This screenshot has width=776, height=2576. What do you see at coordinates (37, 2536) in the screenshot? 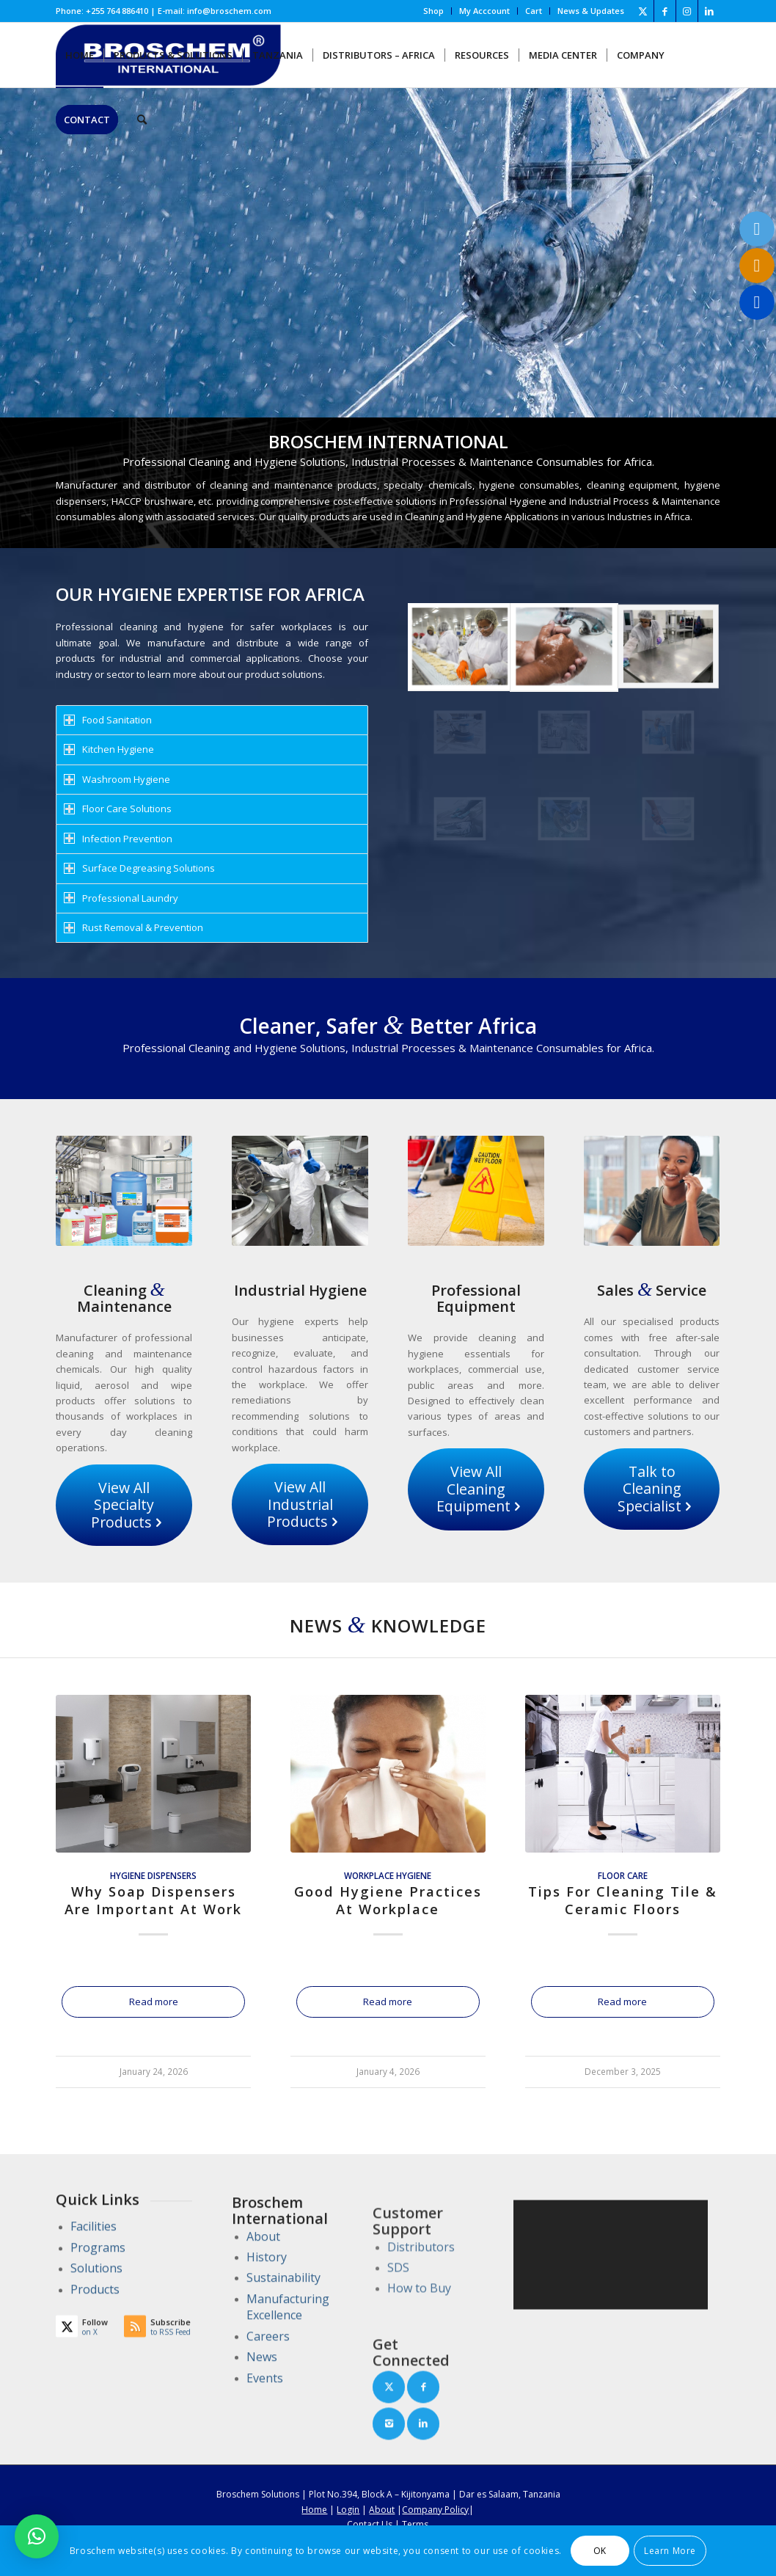
I see `[button]` at bounding box center [37, 2536].